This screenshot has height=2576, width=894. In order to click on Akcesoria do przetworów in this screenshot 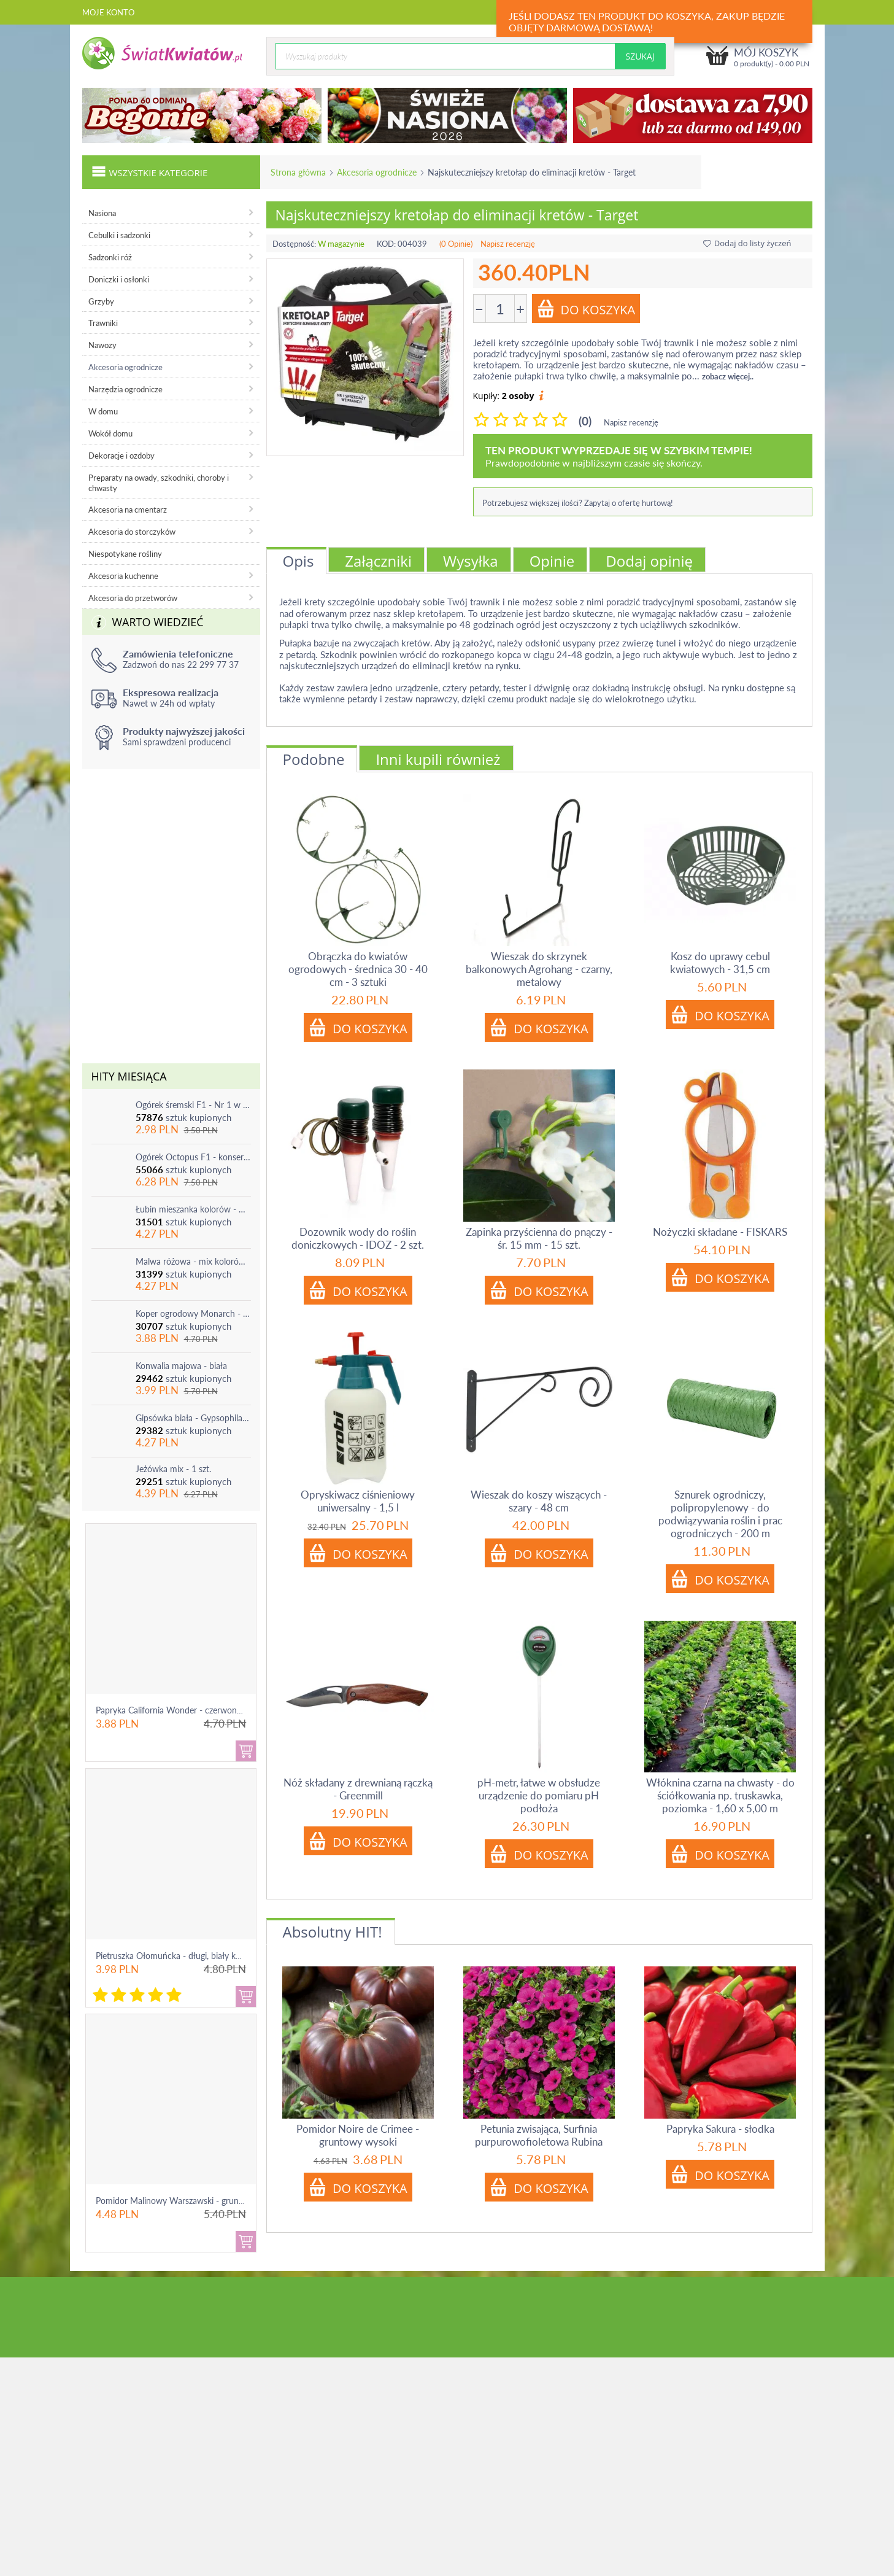, I will do `click(132, 598)`.